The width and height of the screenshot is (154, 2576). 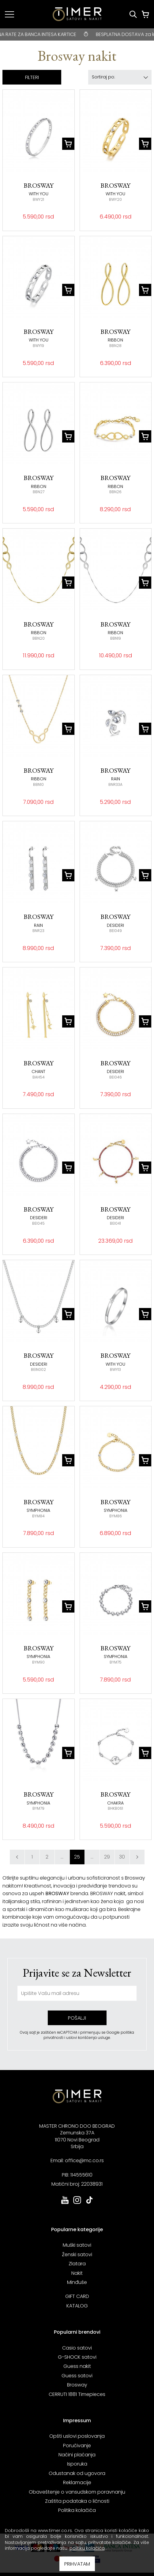 I want to click on Zlatara, so click(x=77, y=2263).